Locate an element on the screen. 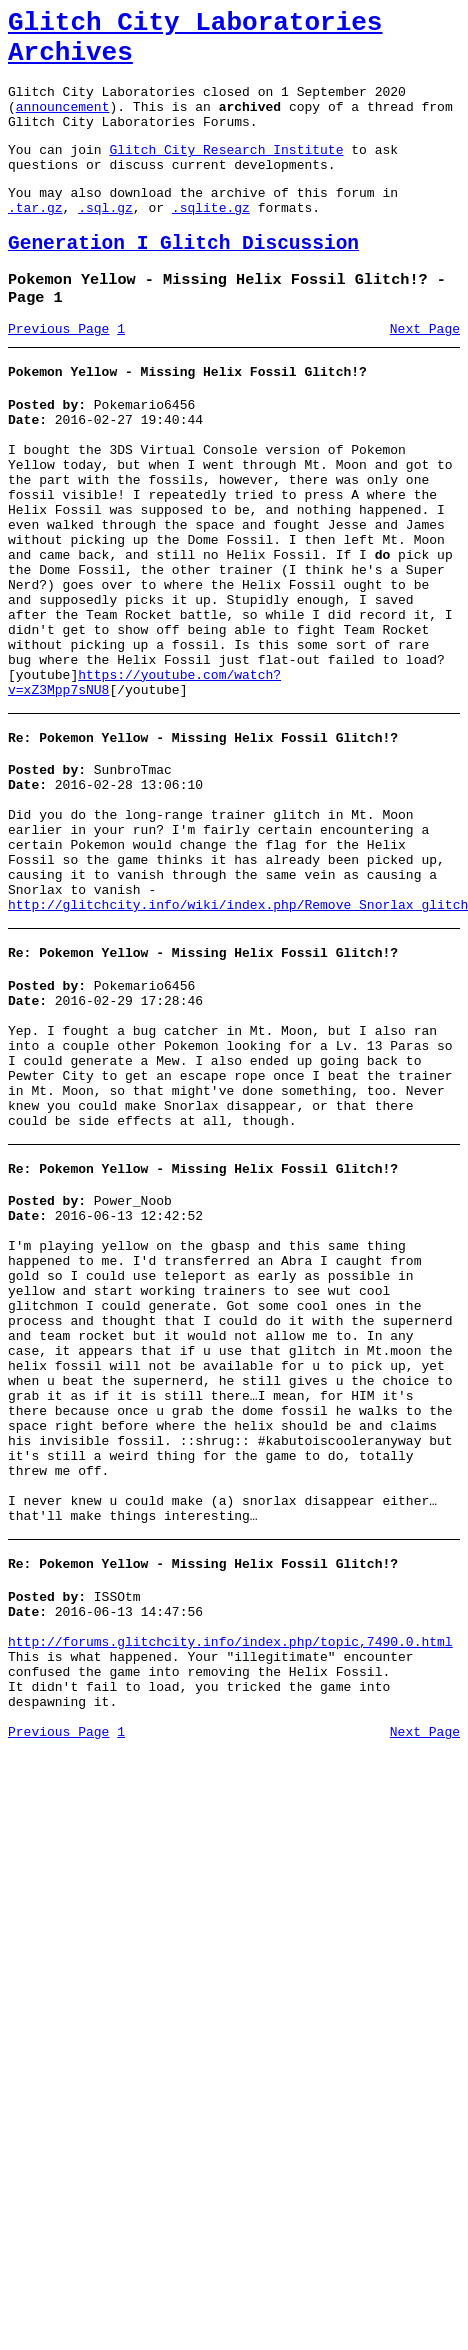 Image resolution: width=468 pixels, height=2350 pixels. .tar.gz is located at coordinates (35, 240).